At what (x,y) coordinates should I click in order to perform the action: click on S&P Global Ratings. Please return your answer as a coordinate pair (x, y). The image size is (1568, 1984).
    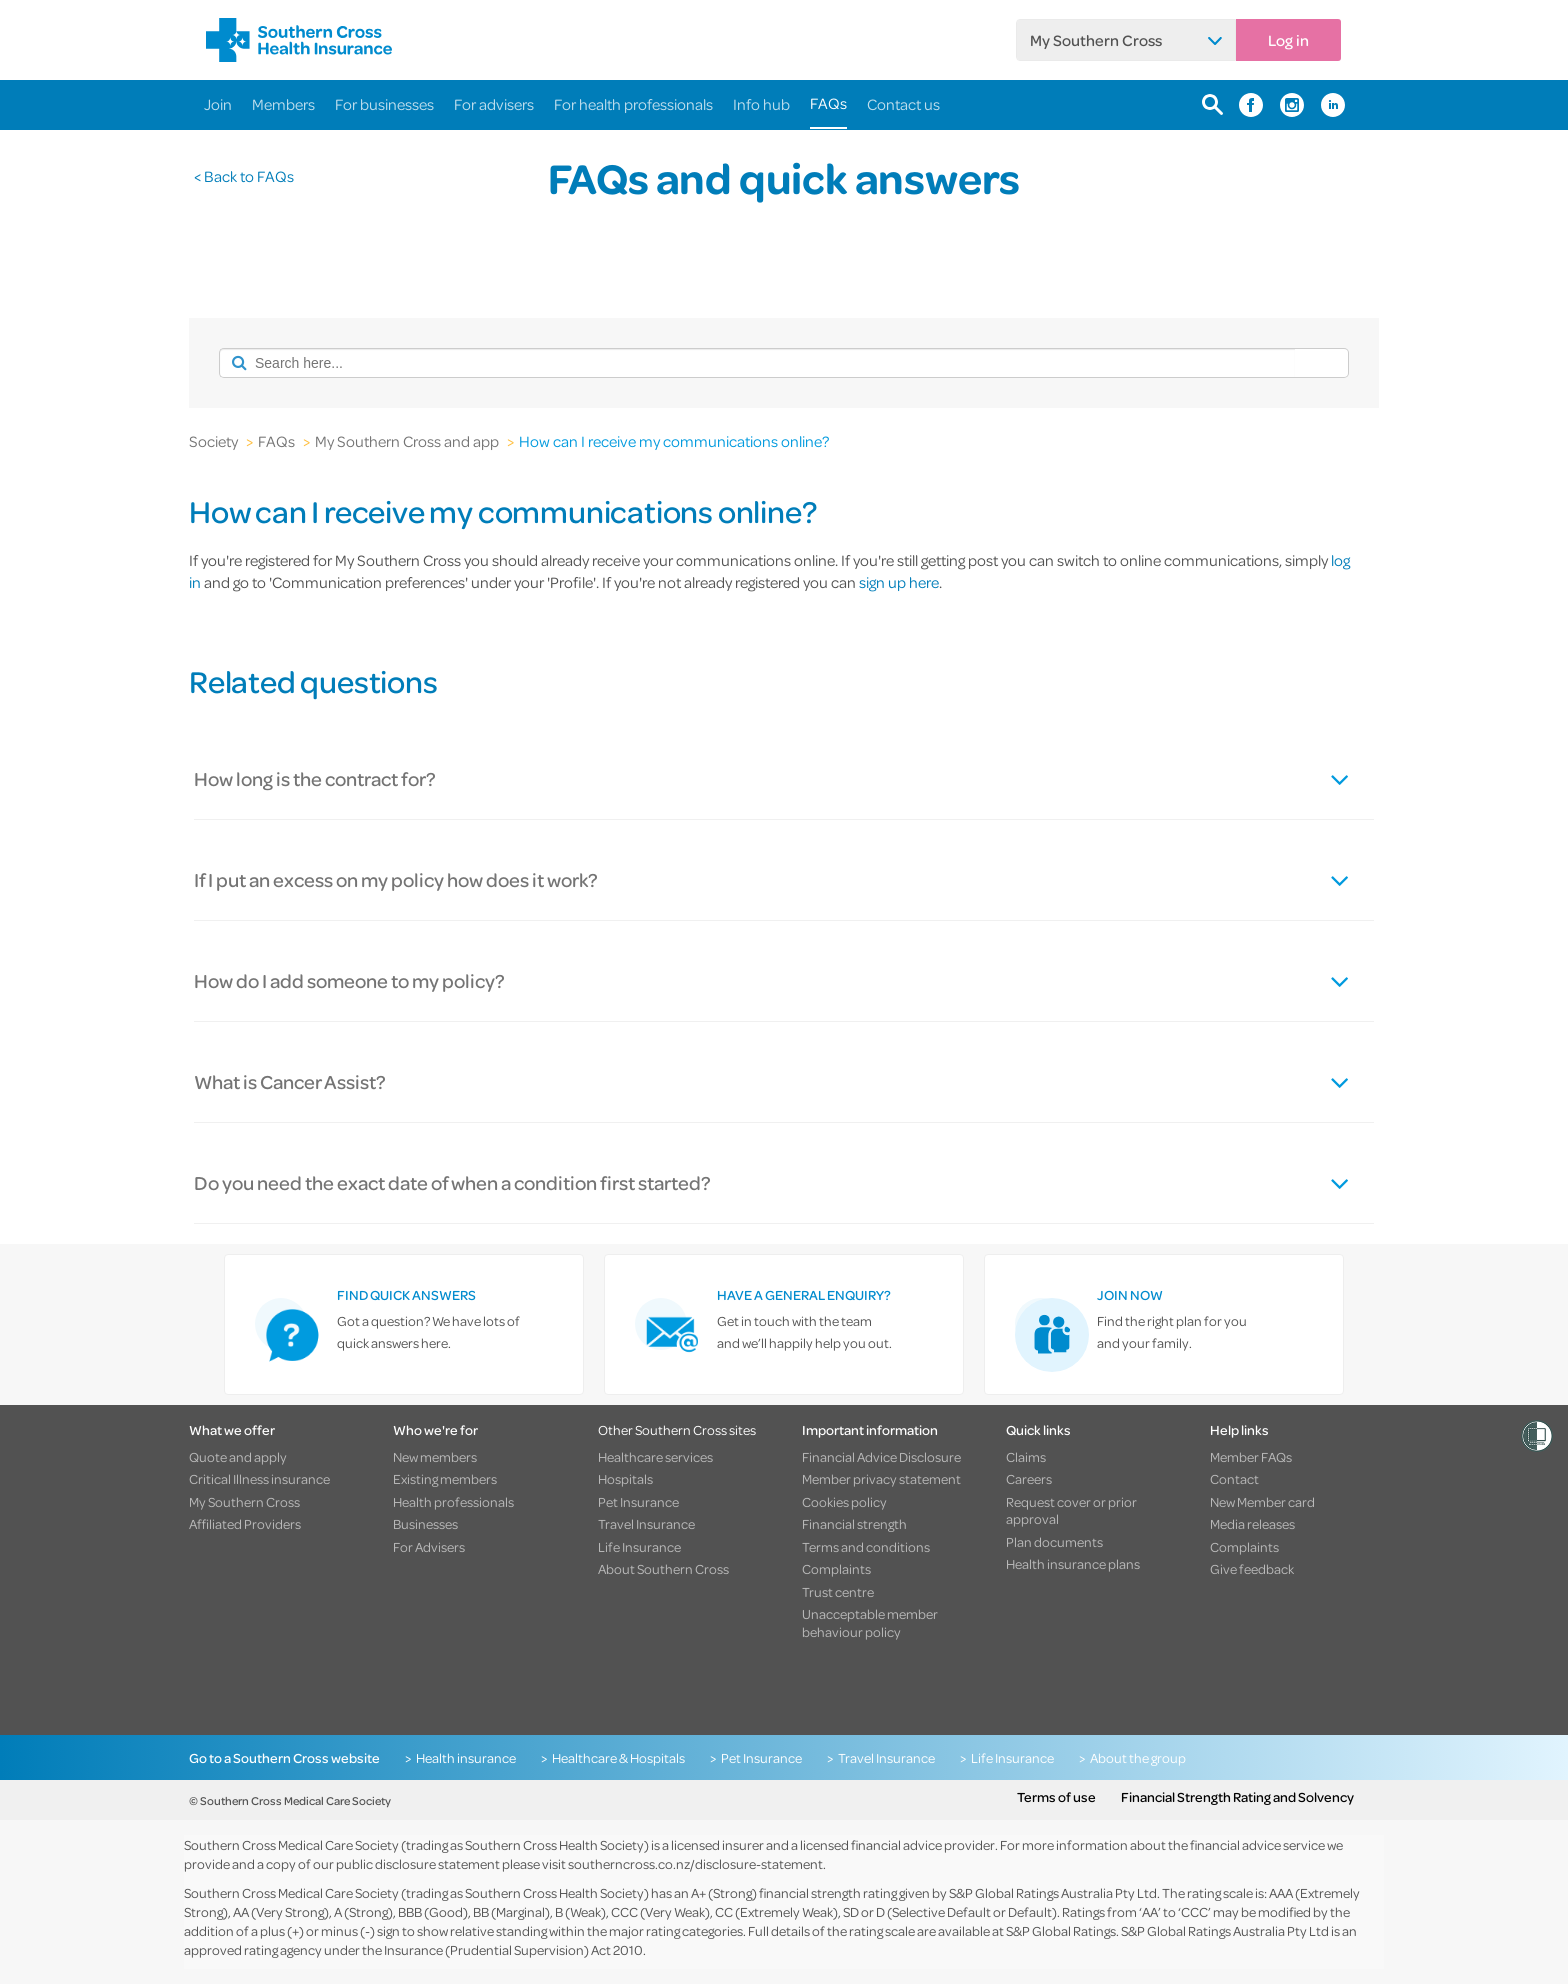
    Looking at the image, I should click on (1061, 1930).